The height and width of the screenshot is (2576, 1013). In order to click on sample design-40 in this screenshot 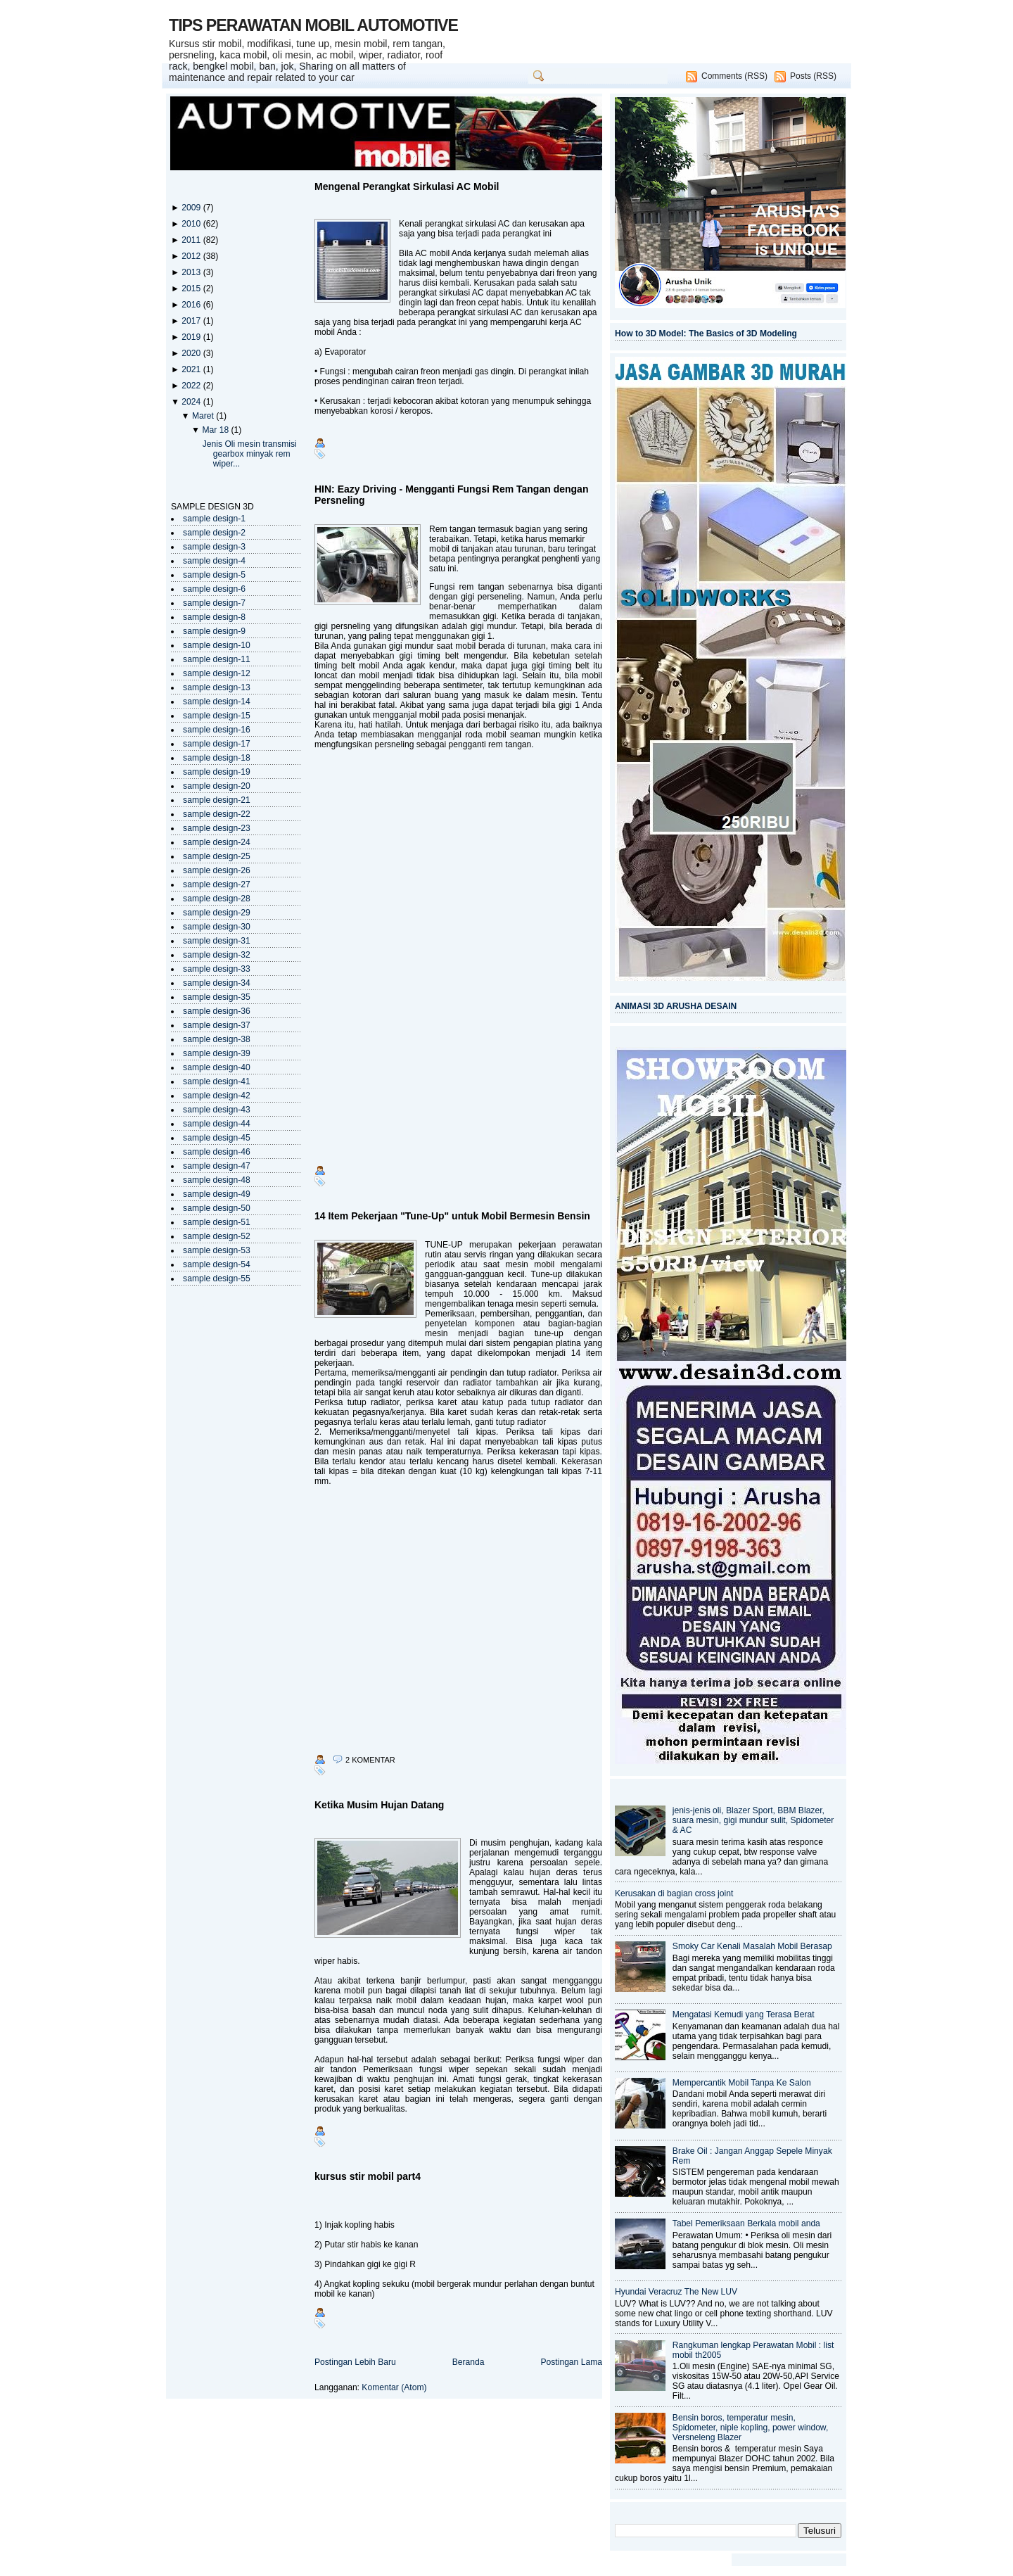, I will do `click(216, 1067)`.